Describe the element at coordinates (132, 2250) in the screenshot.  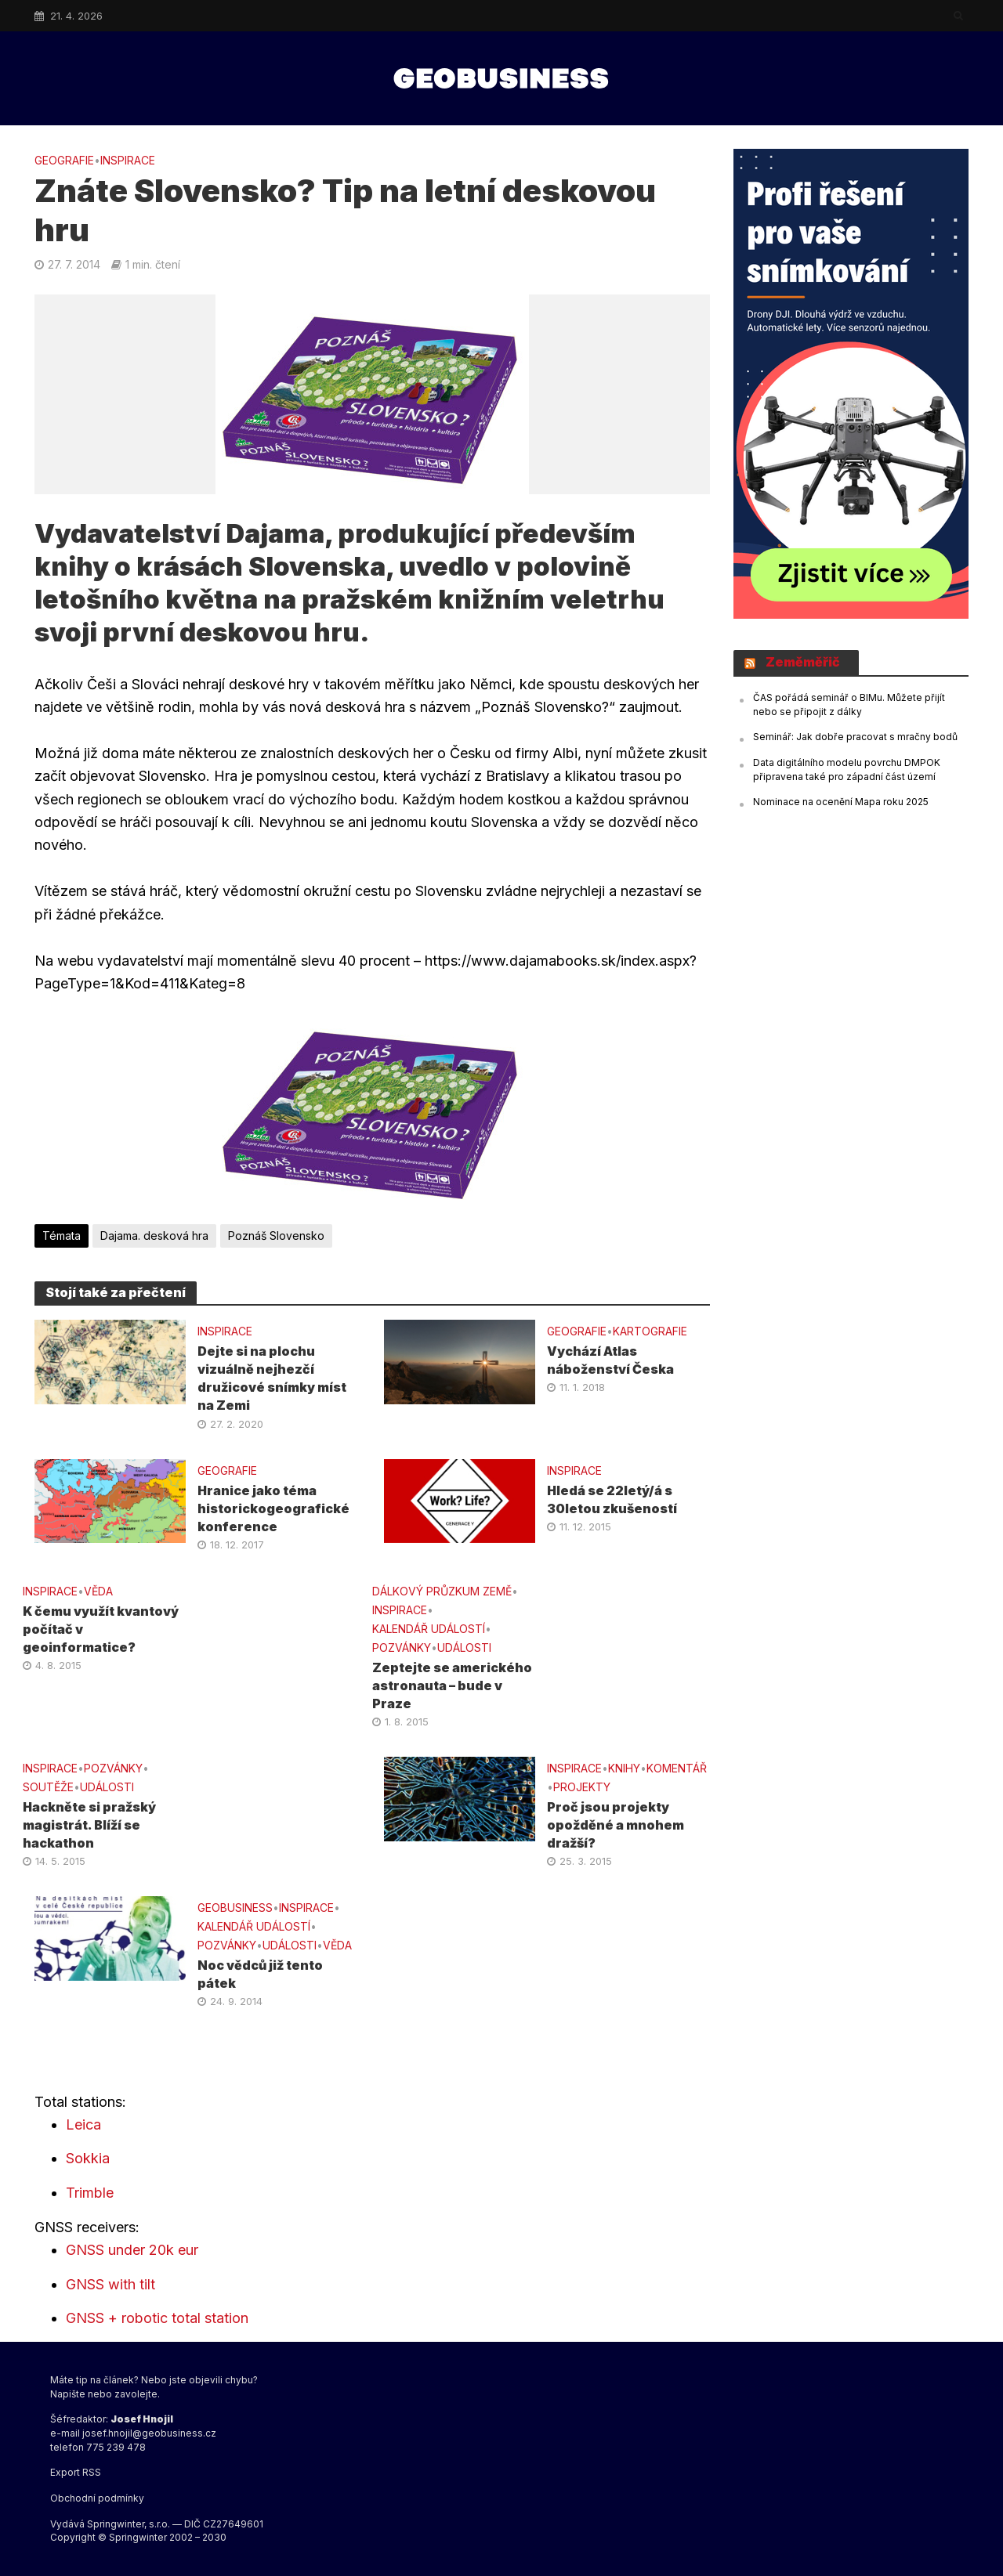
I see `GNSS under 20k eur` at that location.